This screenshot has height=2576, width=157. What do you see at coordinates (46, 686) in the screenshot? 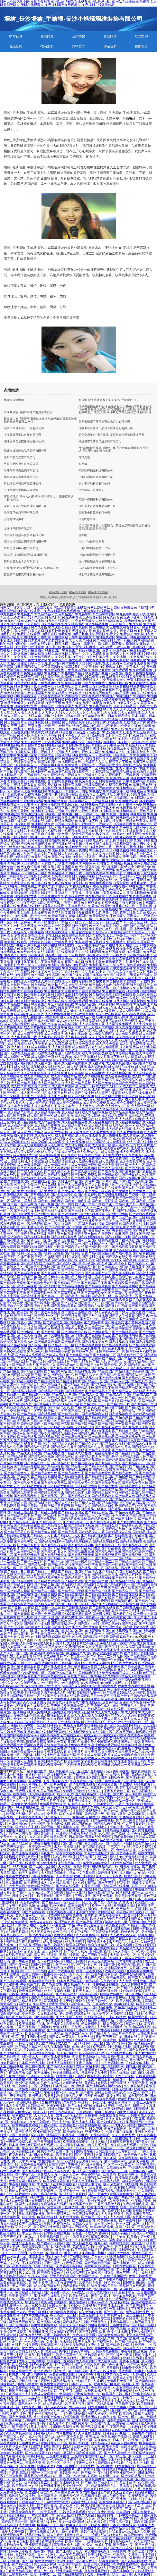
I see `91免费网址` at bounding box center [46, 686].